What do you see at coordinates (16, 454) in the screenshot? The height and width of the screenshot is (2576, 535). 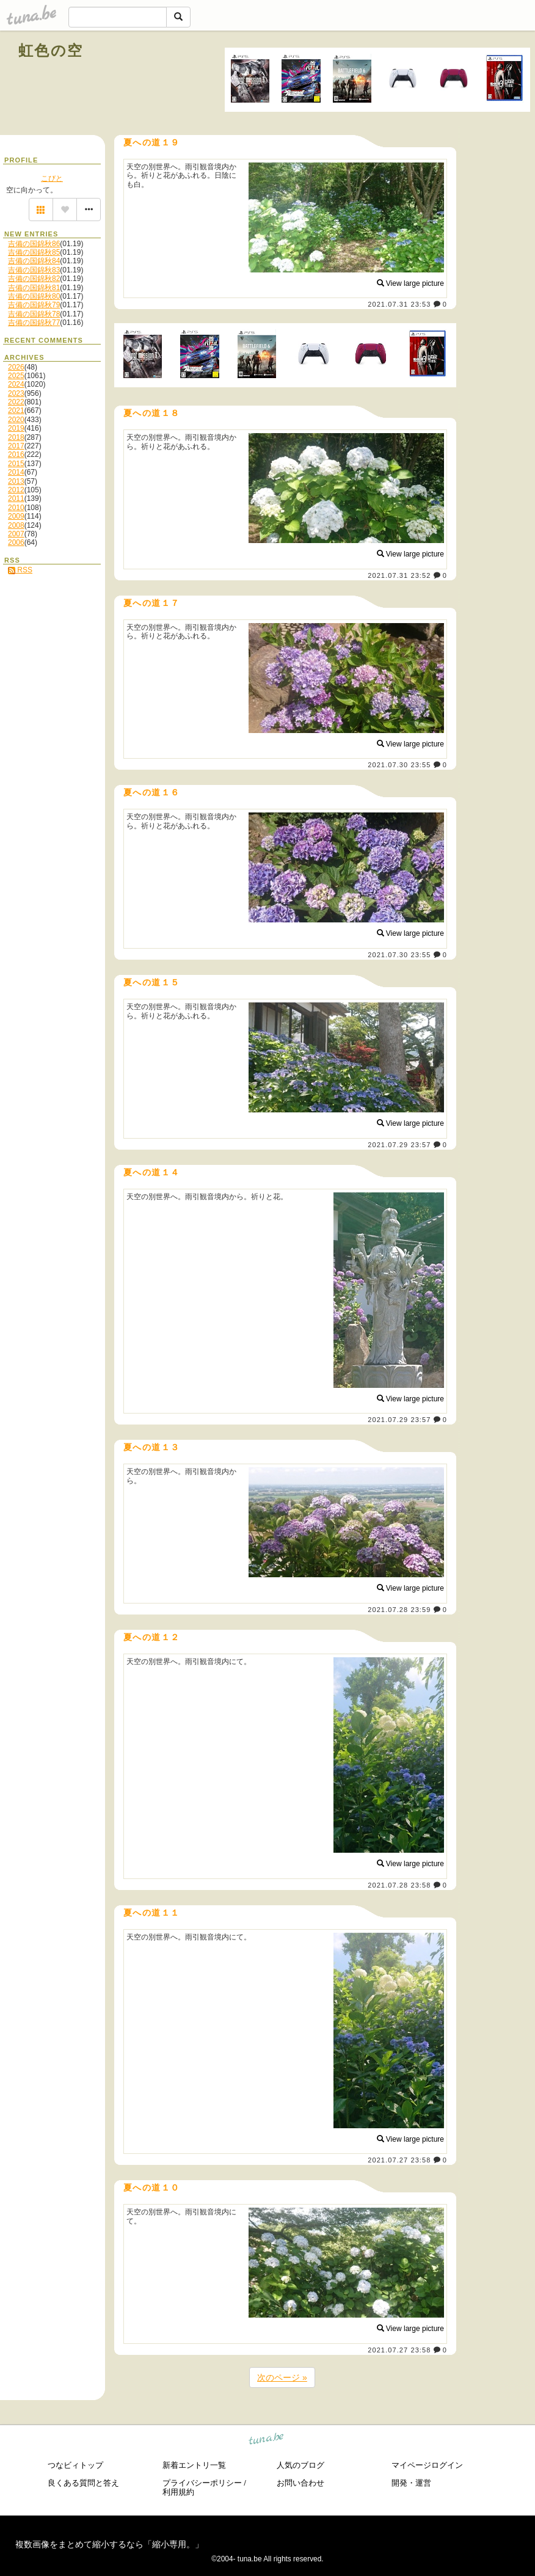 I see `2016` at bounding box center [16, 454].